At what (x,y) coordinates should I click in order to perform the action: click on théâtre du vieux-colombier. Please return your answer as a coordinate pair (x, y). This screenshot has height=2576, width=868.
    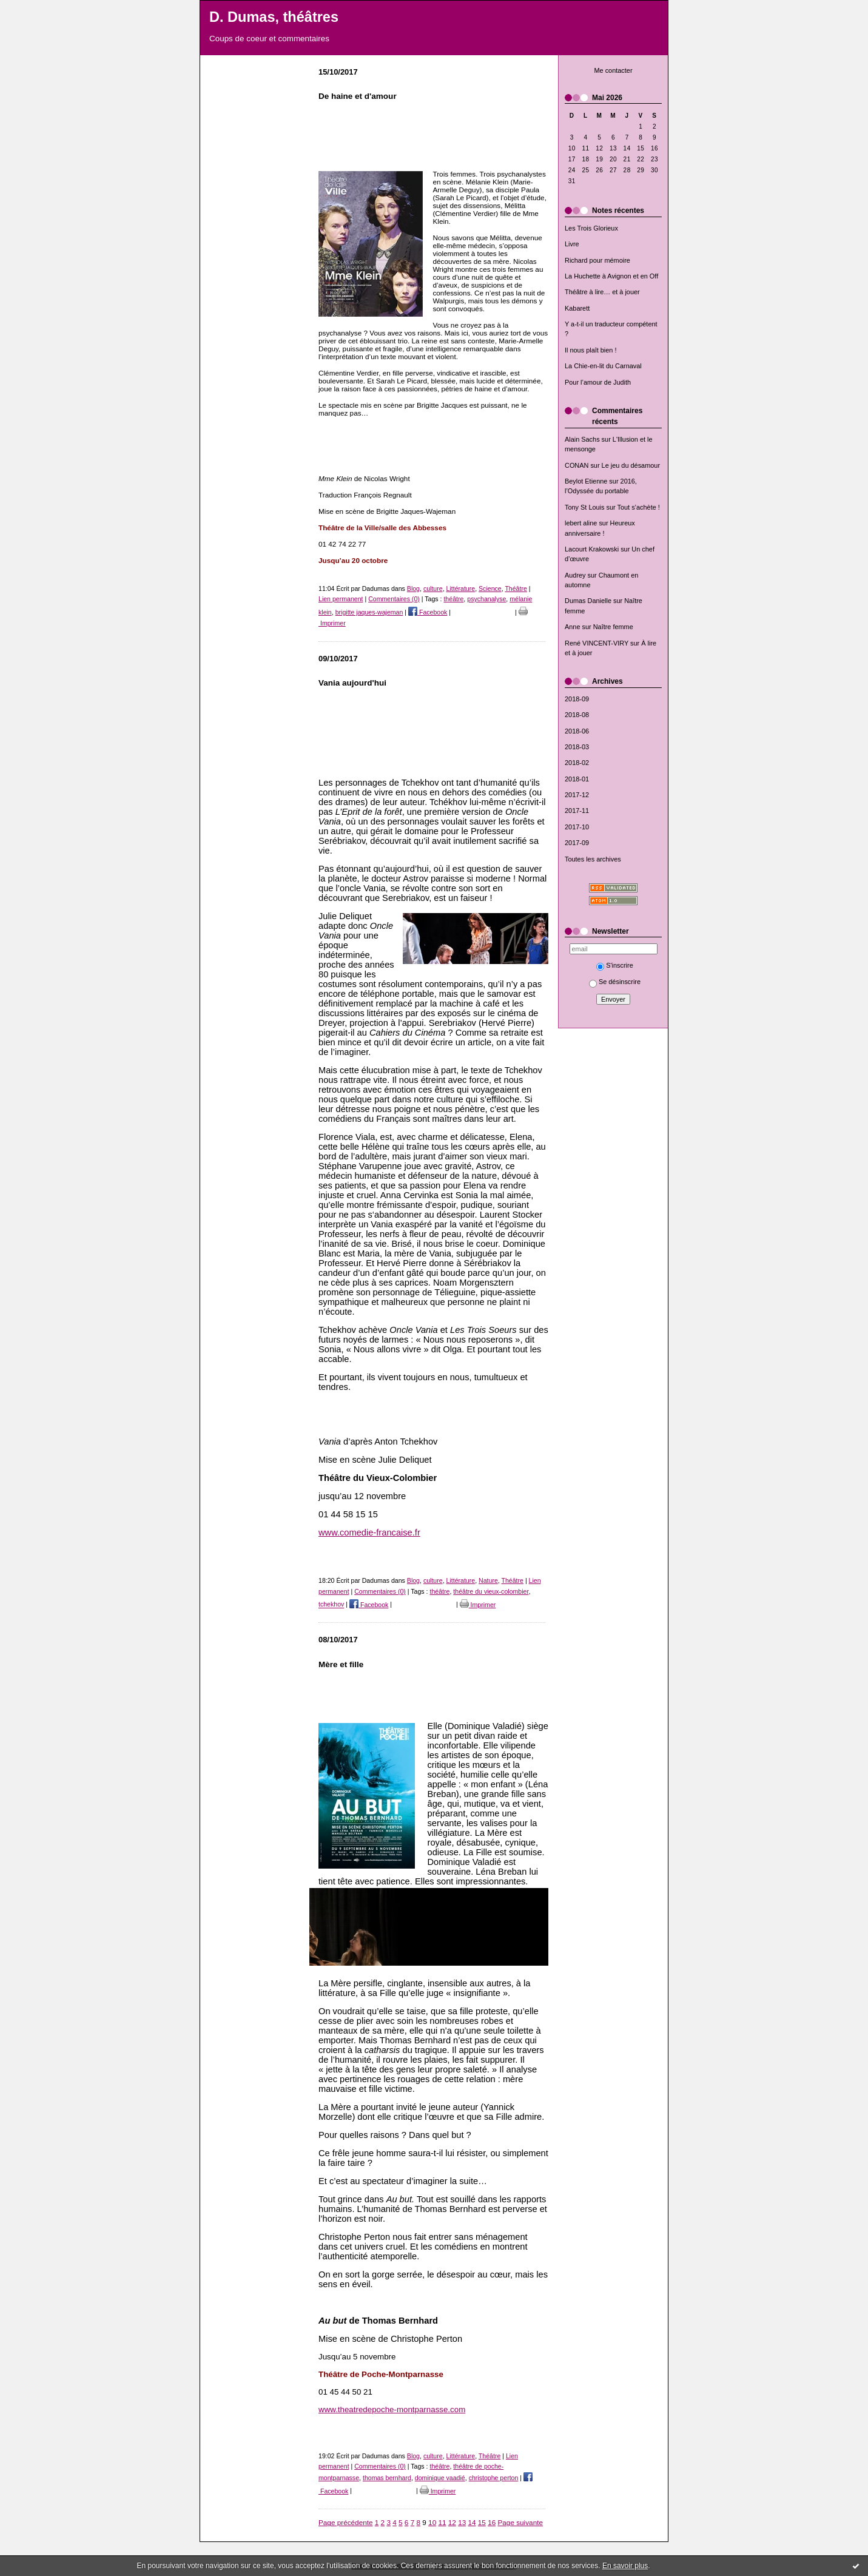
    Looking at the image, I should click on (490, 1591).